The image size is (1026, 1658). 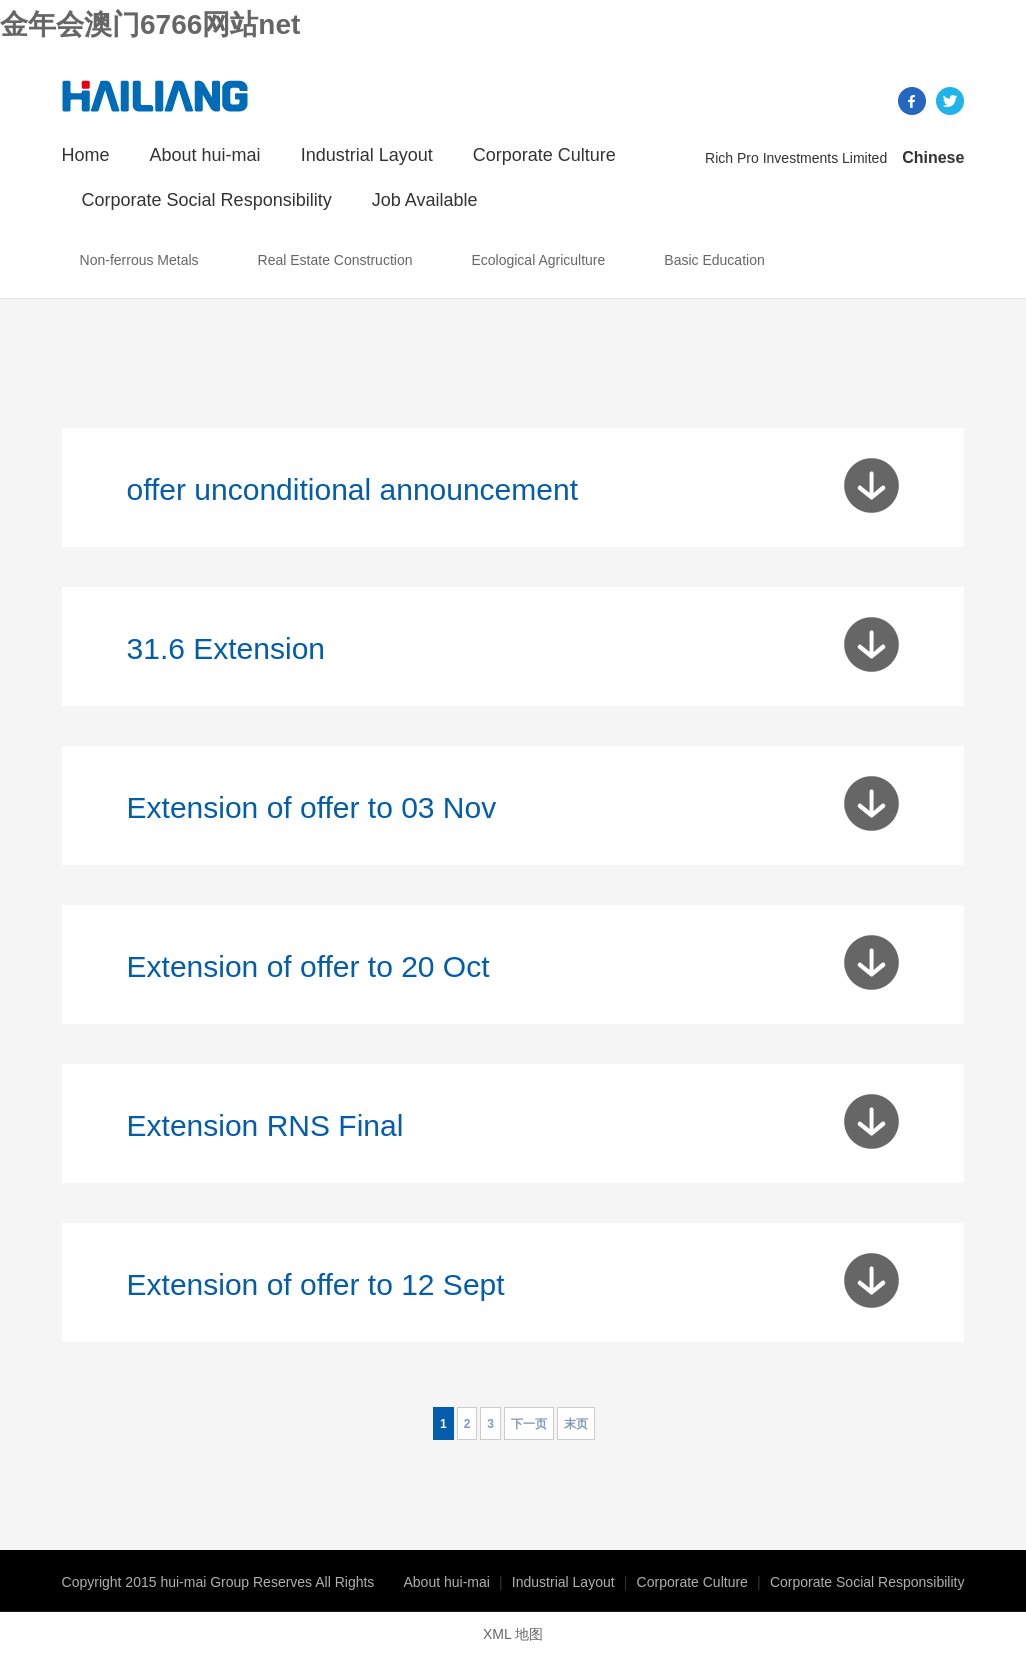 What do you see at coordinates (207, 200) in the screenshot?
I see `Corporate Social Responsibility` at bounding box center [207, 200].